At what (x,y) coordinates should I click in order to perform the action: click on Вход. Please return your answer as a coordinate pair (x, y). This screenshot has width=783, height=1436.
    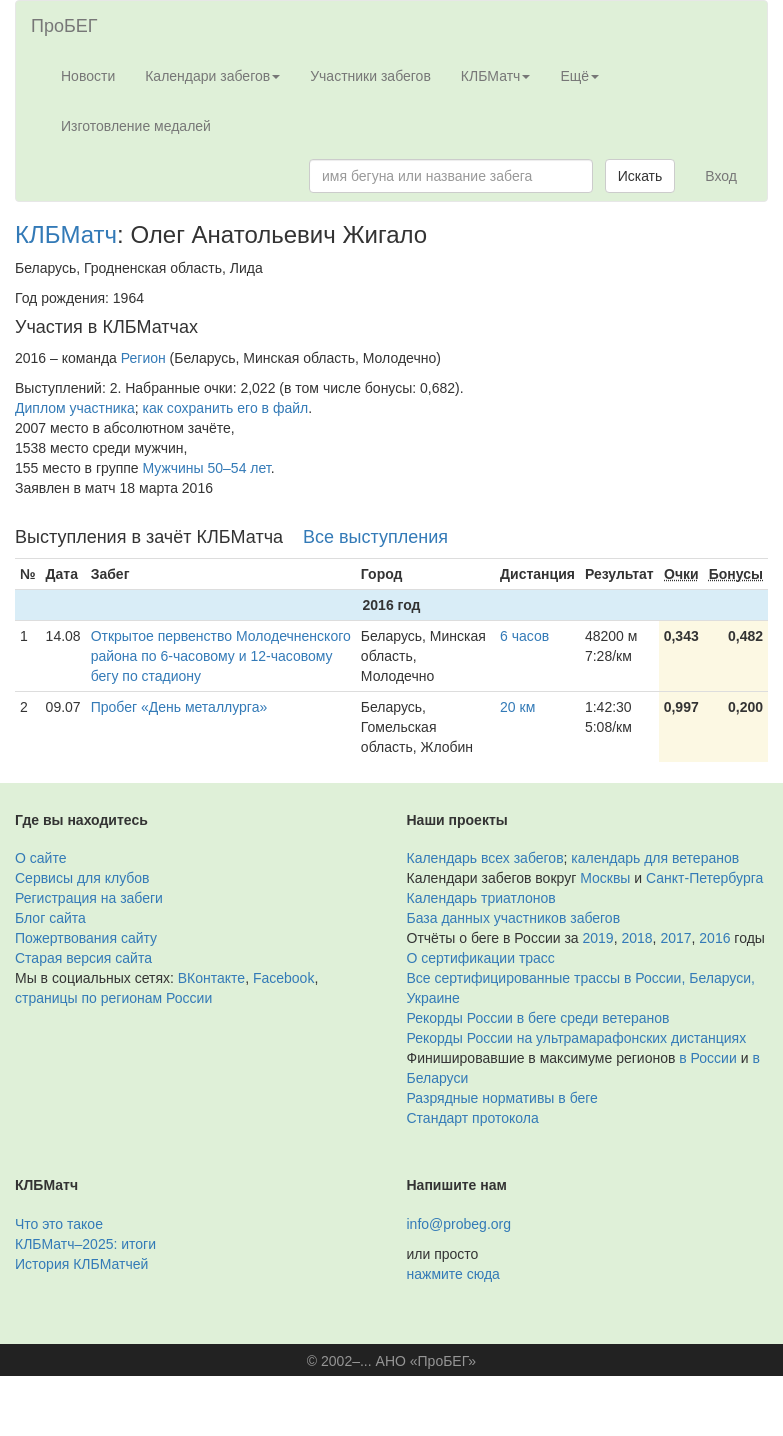
    Looking at the image, I should click on (721, 176).